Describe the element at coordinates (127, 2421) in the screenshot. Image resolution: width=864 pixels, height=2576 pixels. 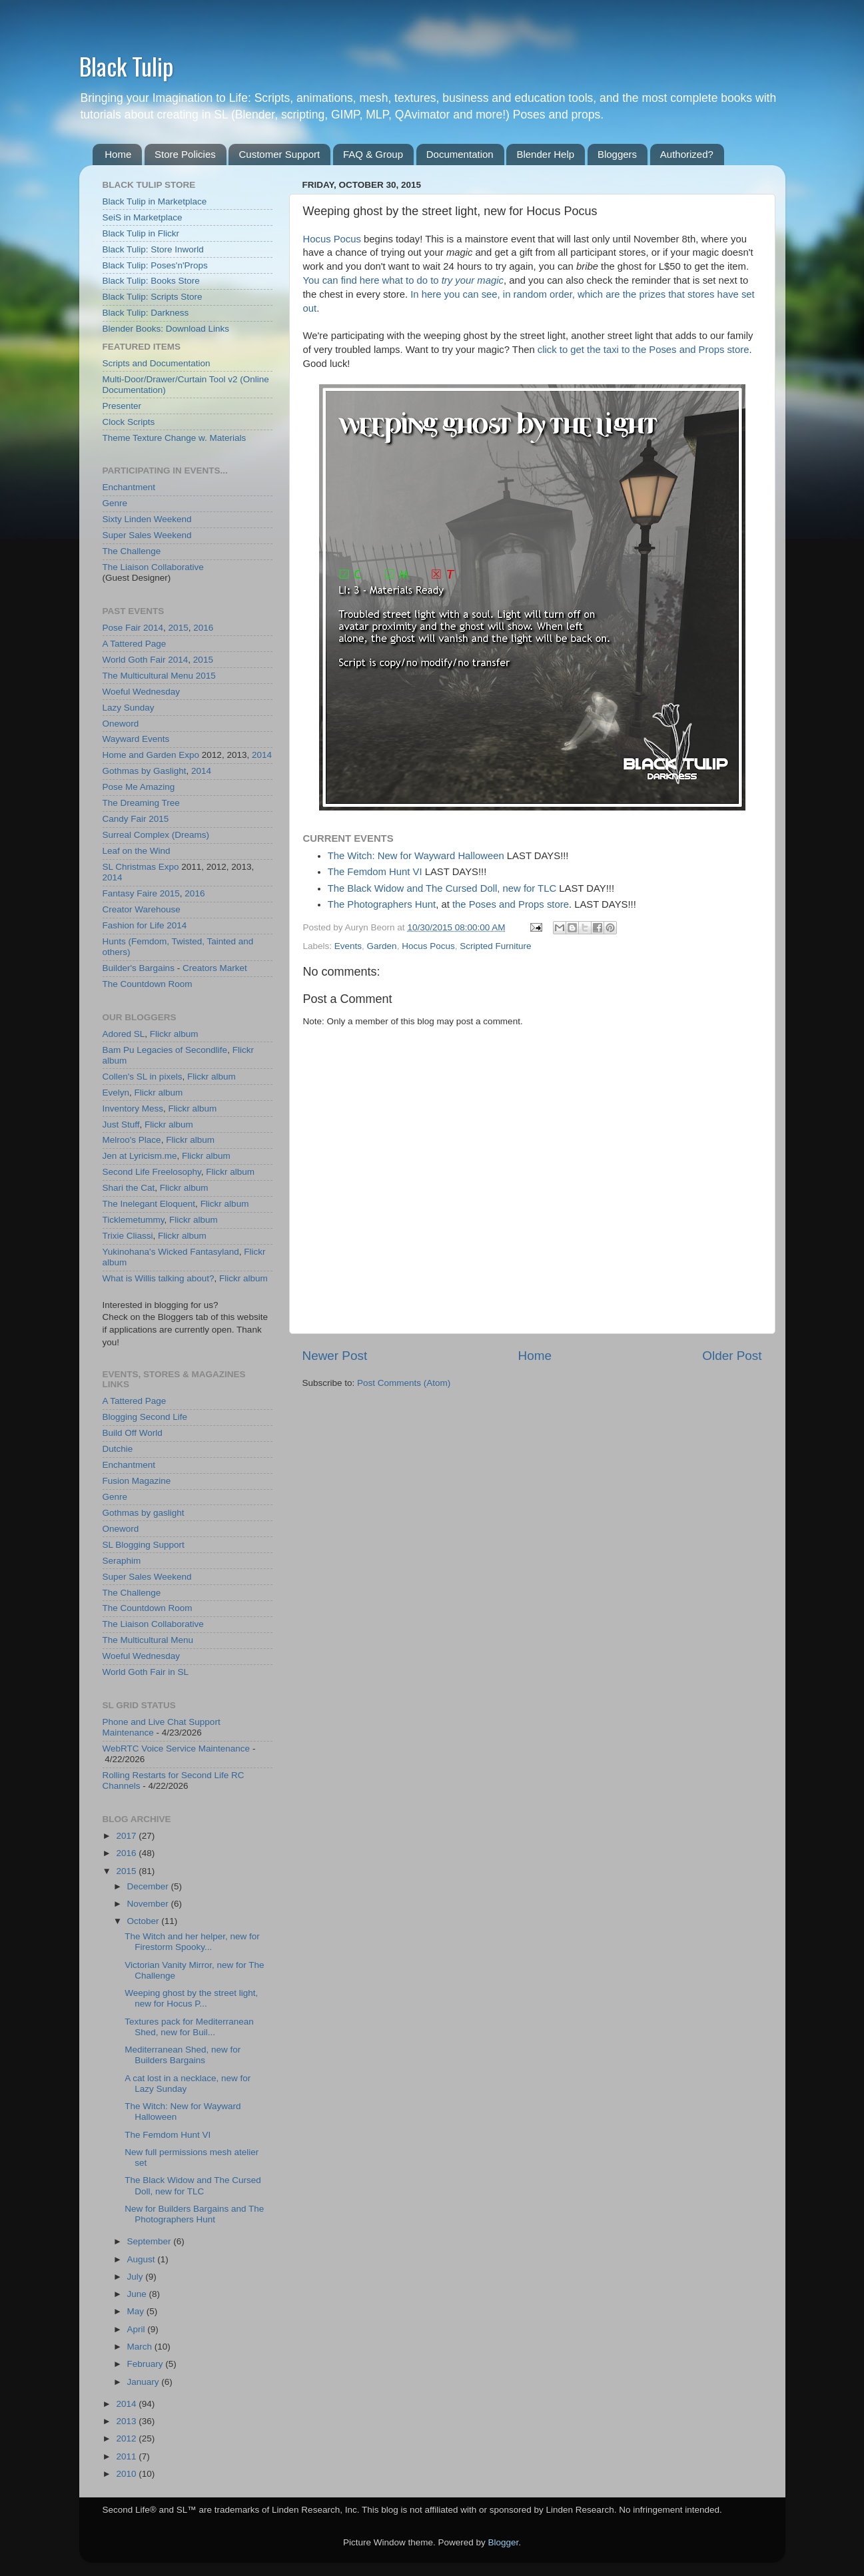
I see `2013` at that location.